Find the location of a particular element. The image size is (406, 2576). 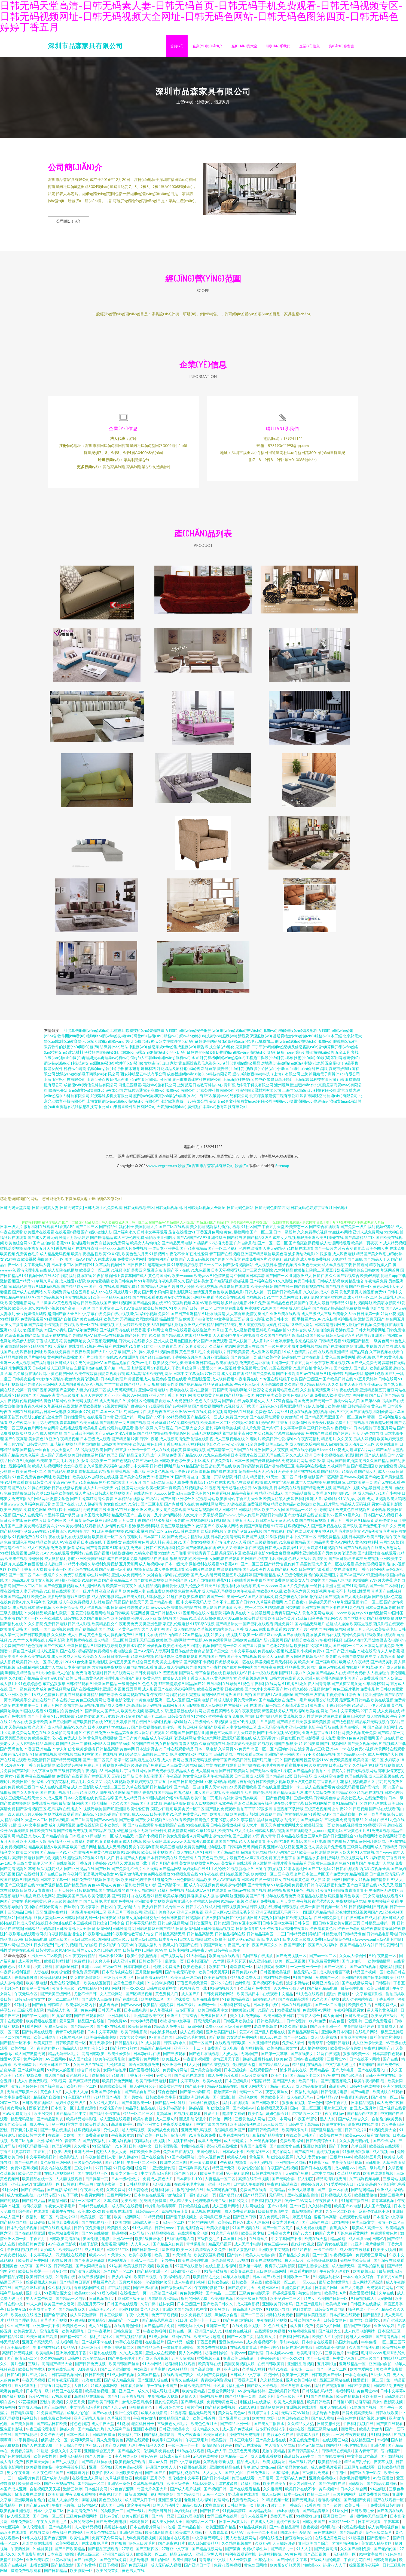

欧美日韩最新 is located at coordinates (140, 2029).